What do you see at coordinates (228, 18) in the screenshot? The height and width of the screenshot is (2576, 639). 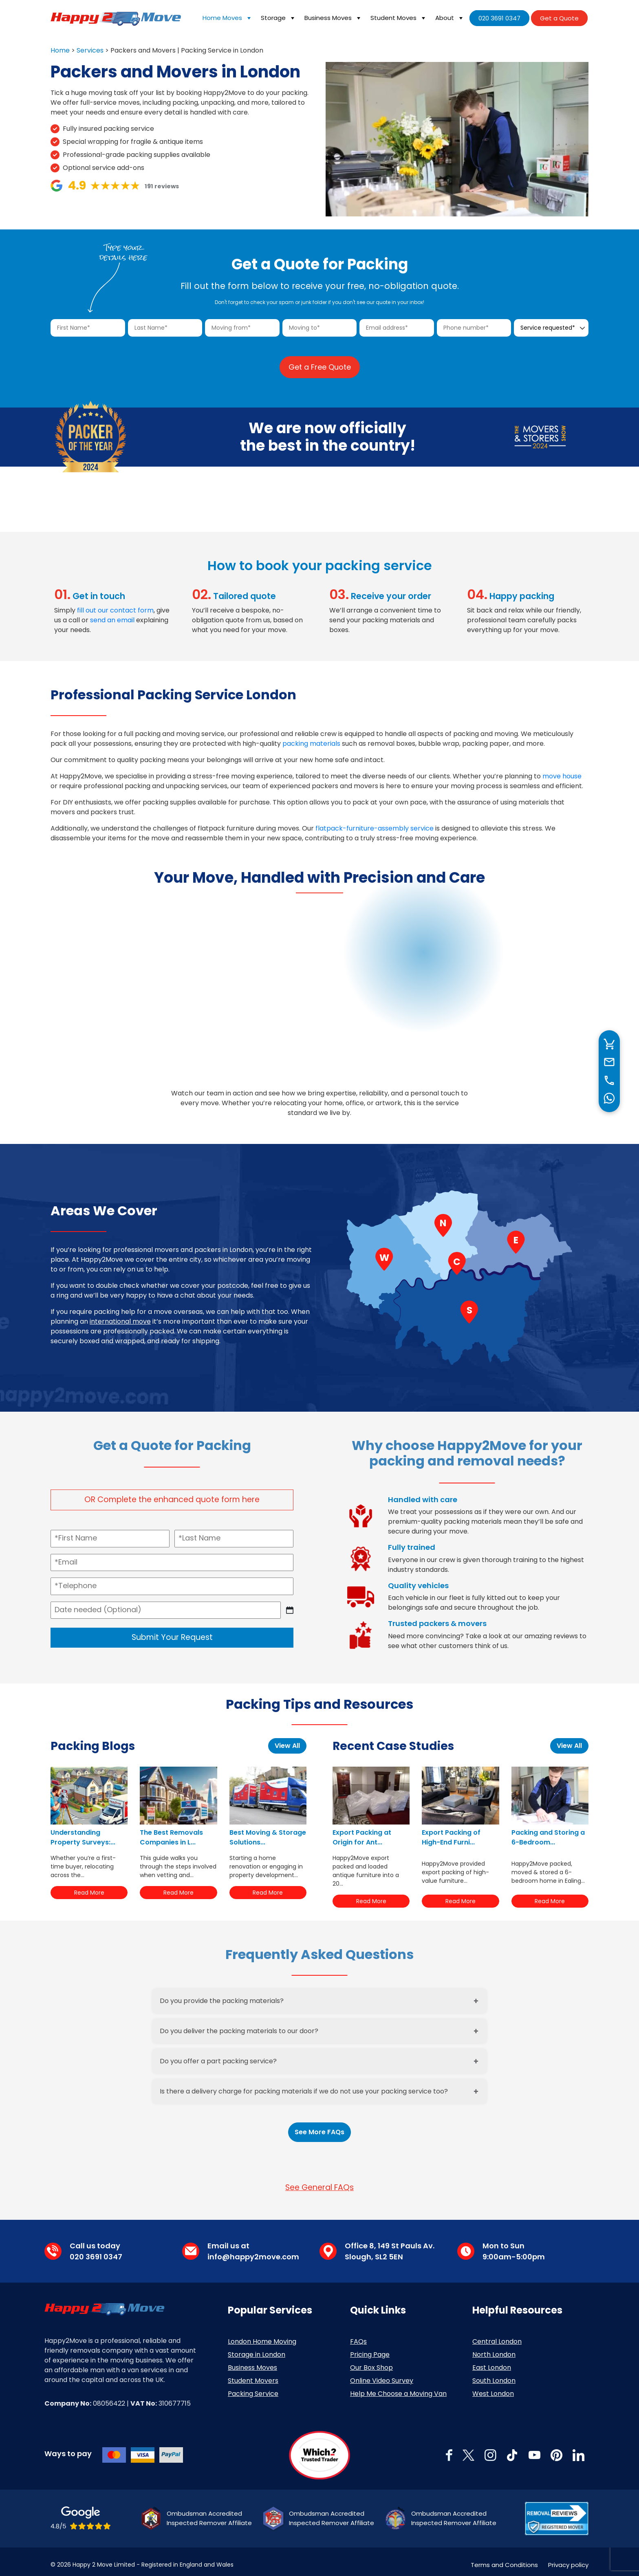 I see `Home Moves` at bounding box center [228, 18].